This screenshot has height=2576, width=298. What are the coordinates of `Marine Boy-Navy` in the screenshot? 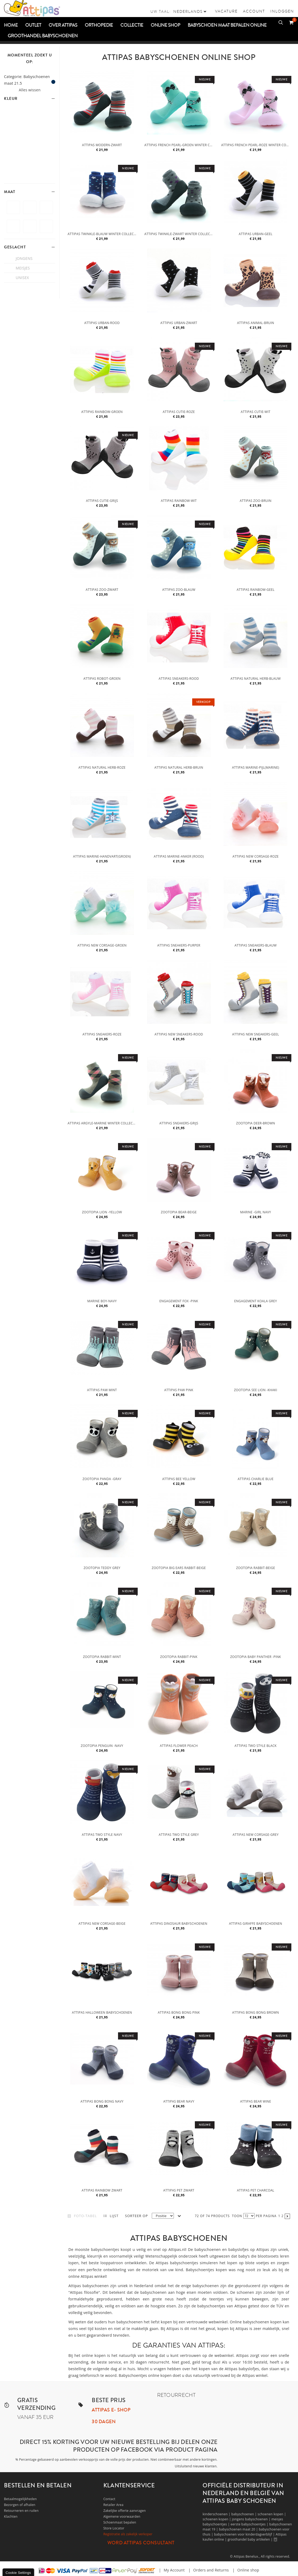 It's located at (102, 1301).